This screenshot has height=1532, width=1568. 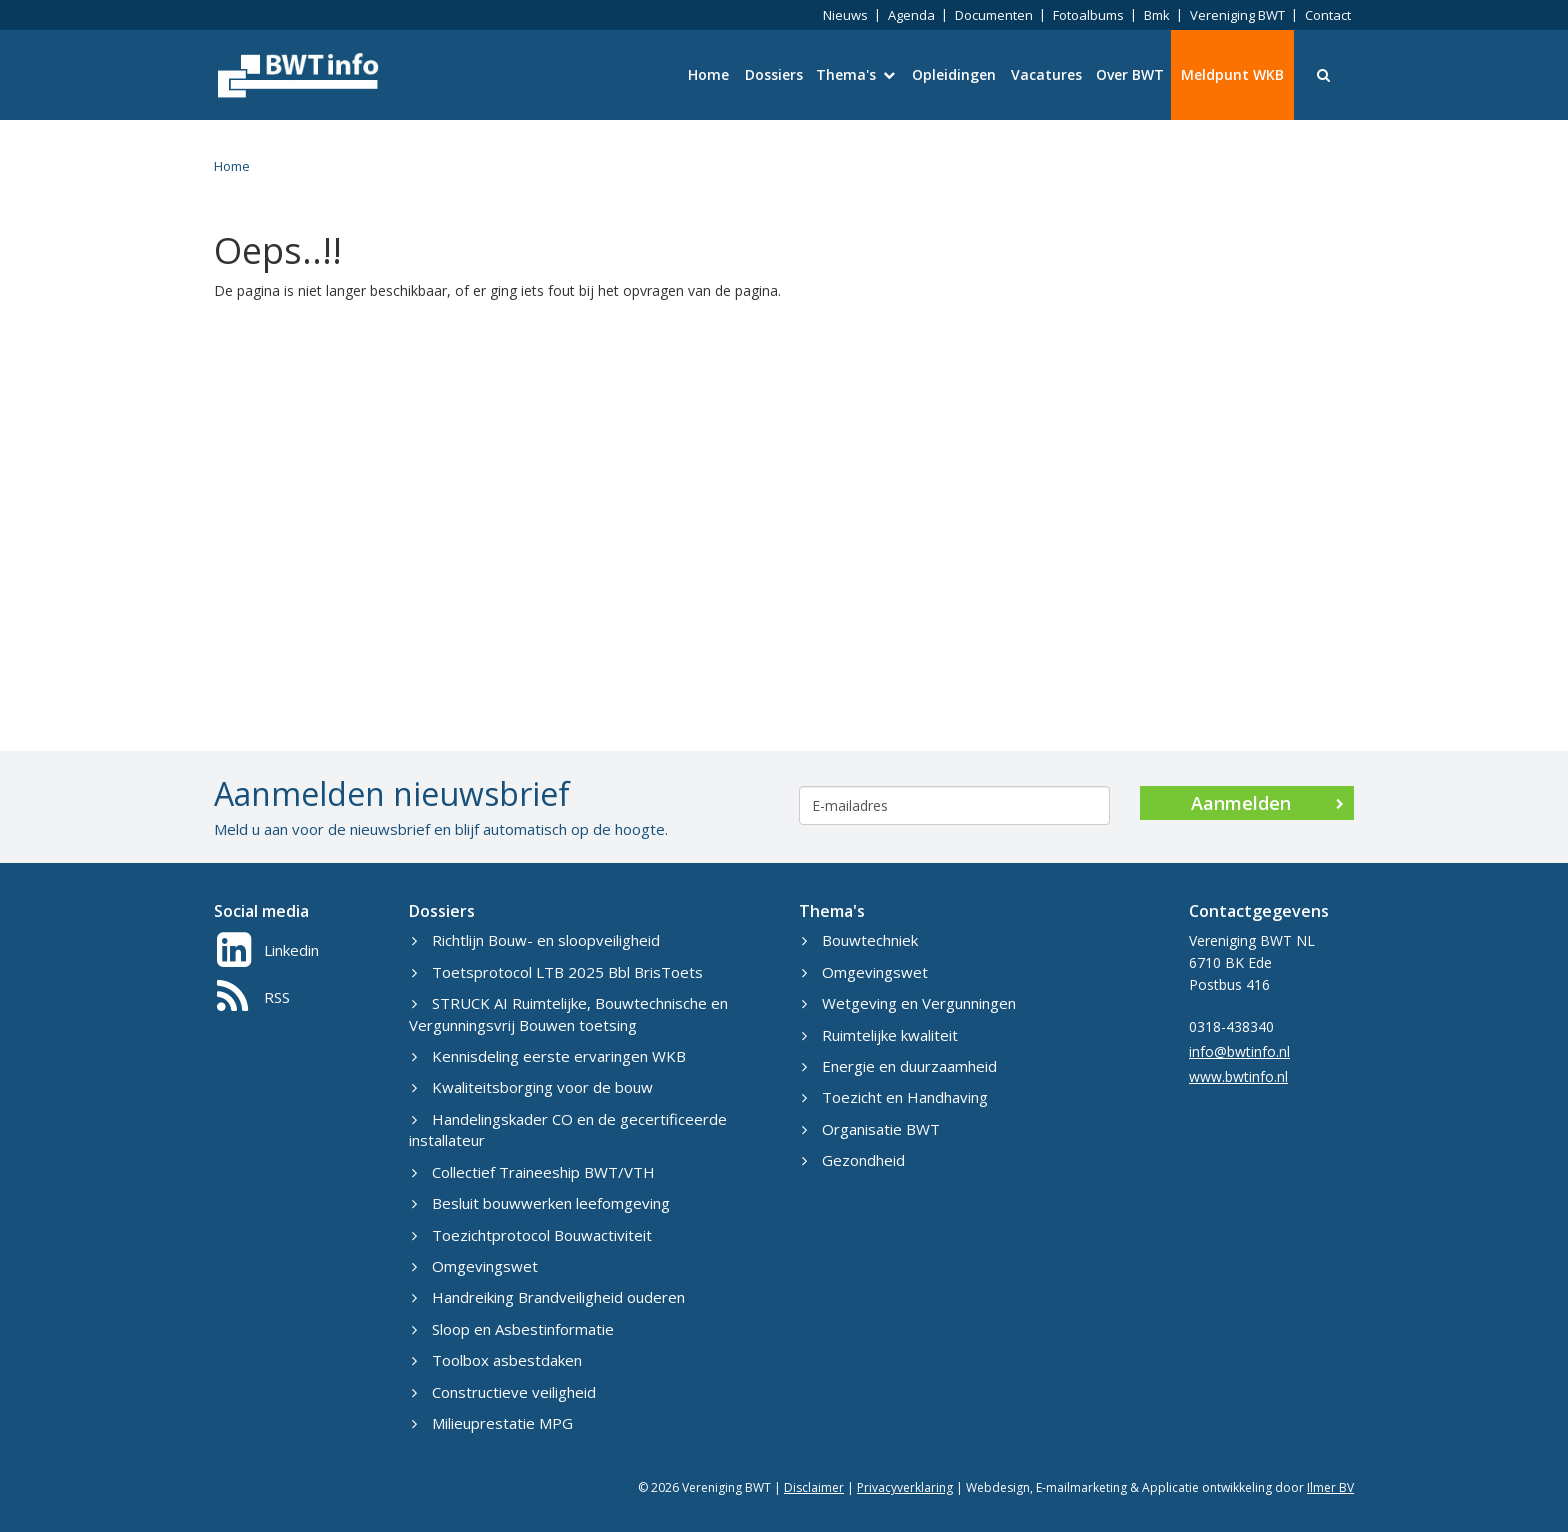 I want to click on Privacyverklaring, so click(x=905, y=1487).